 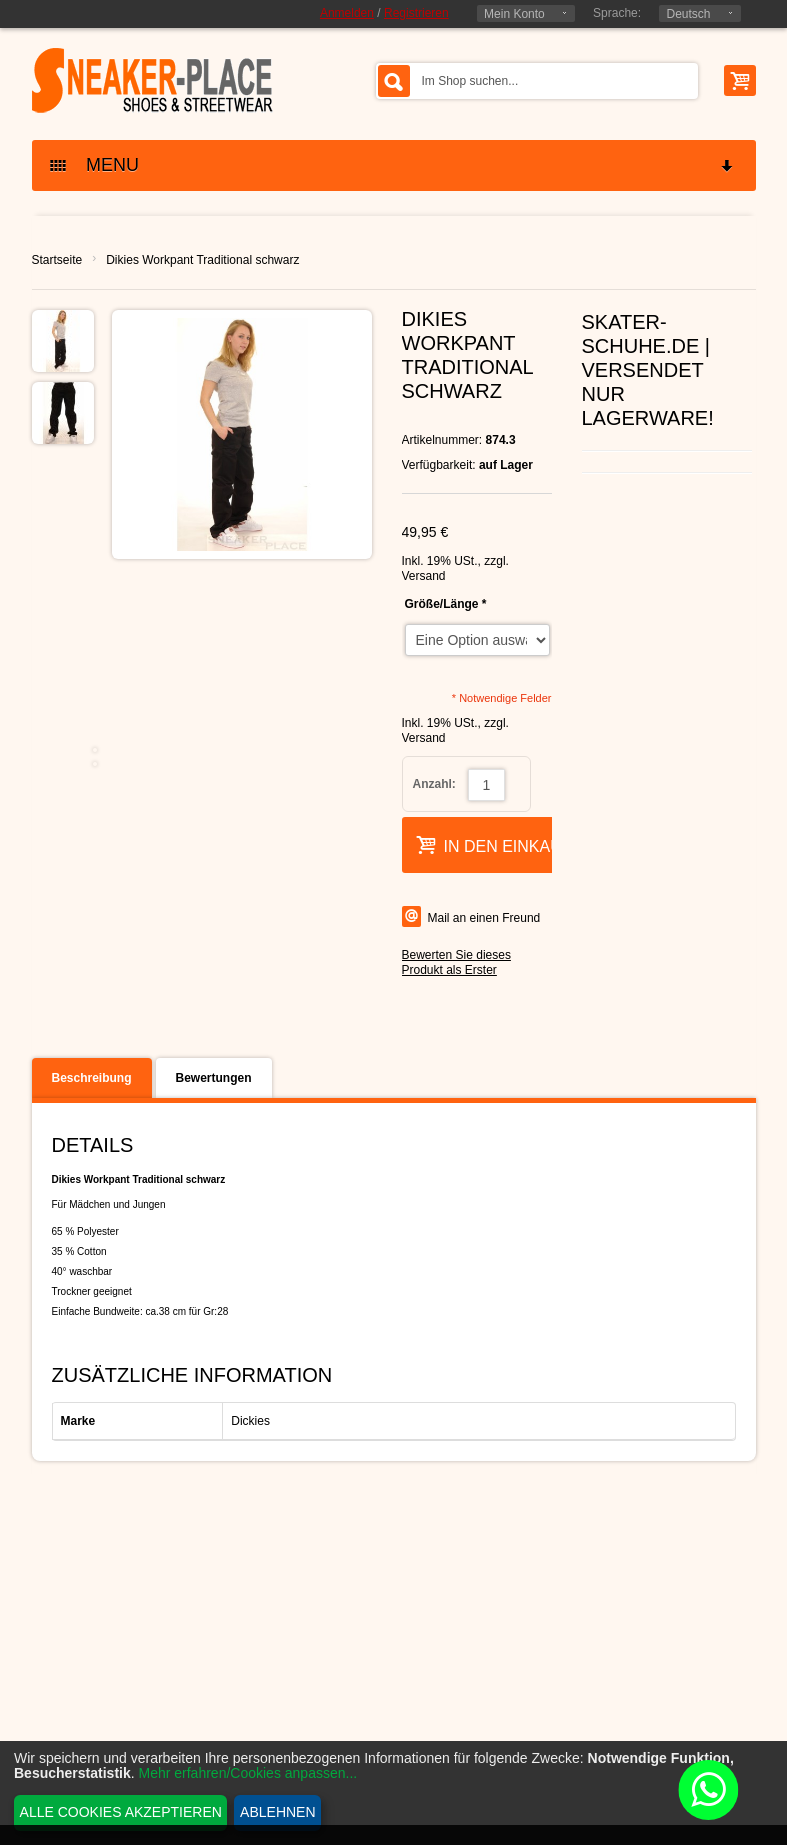 I want to click on Mein Konto, so click(x=514, y=14).